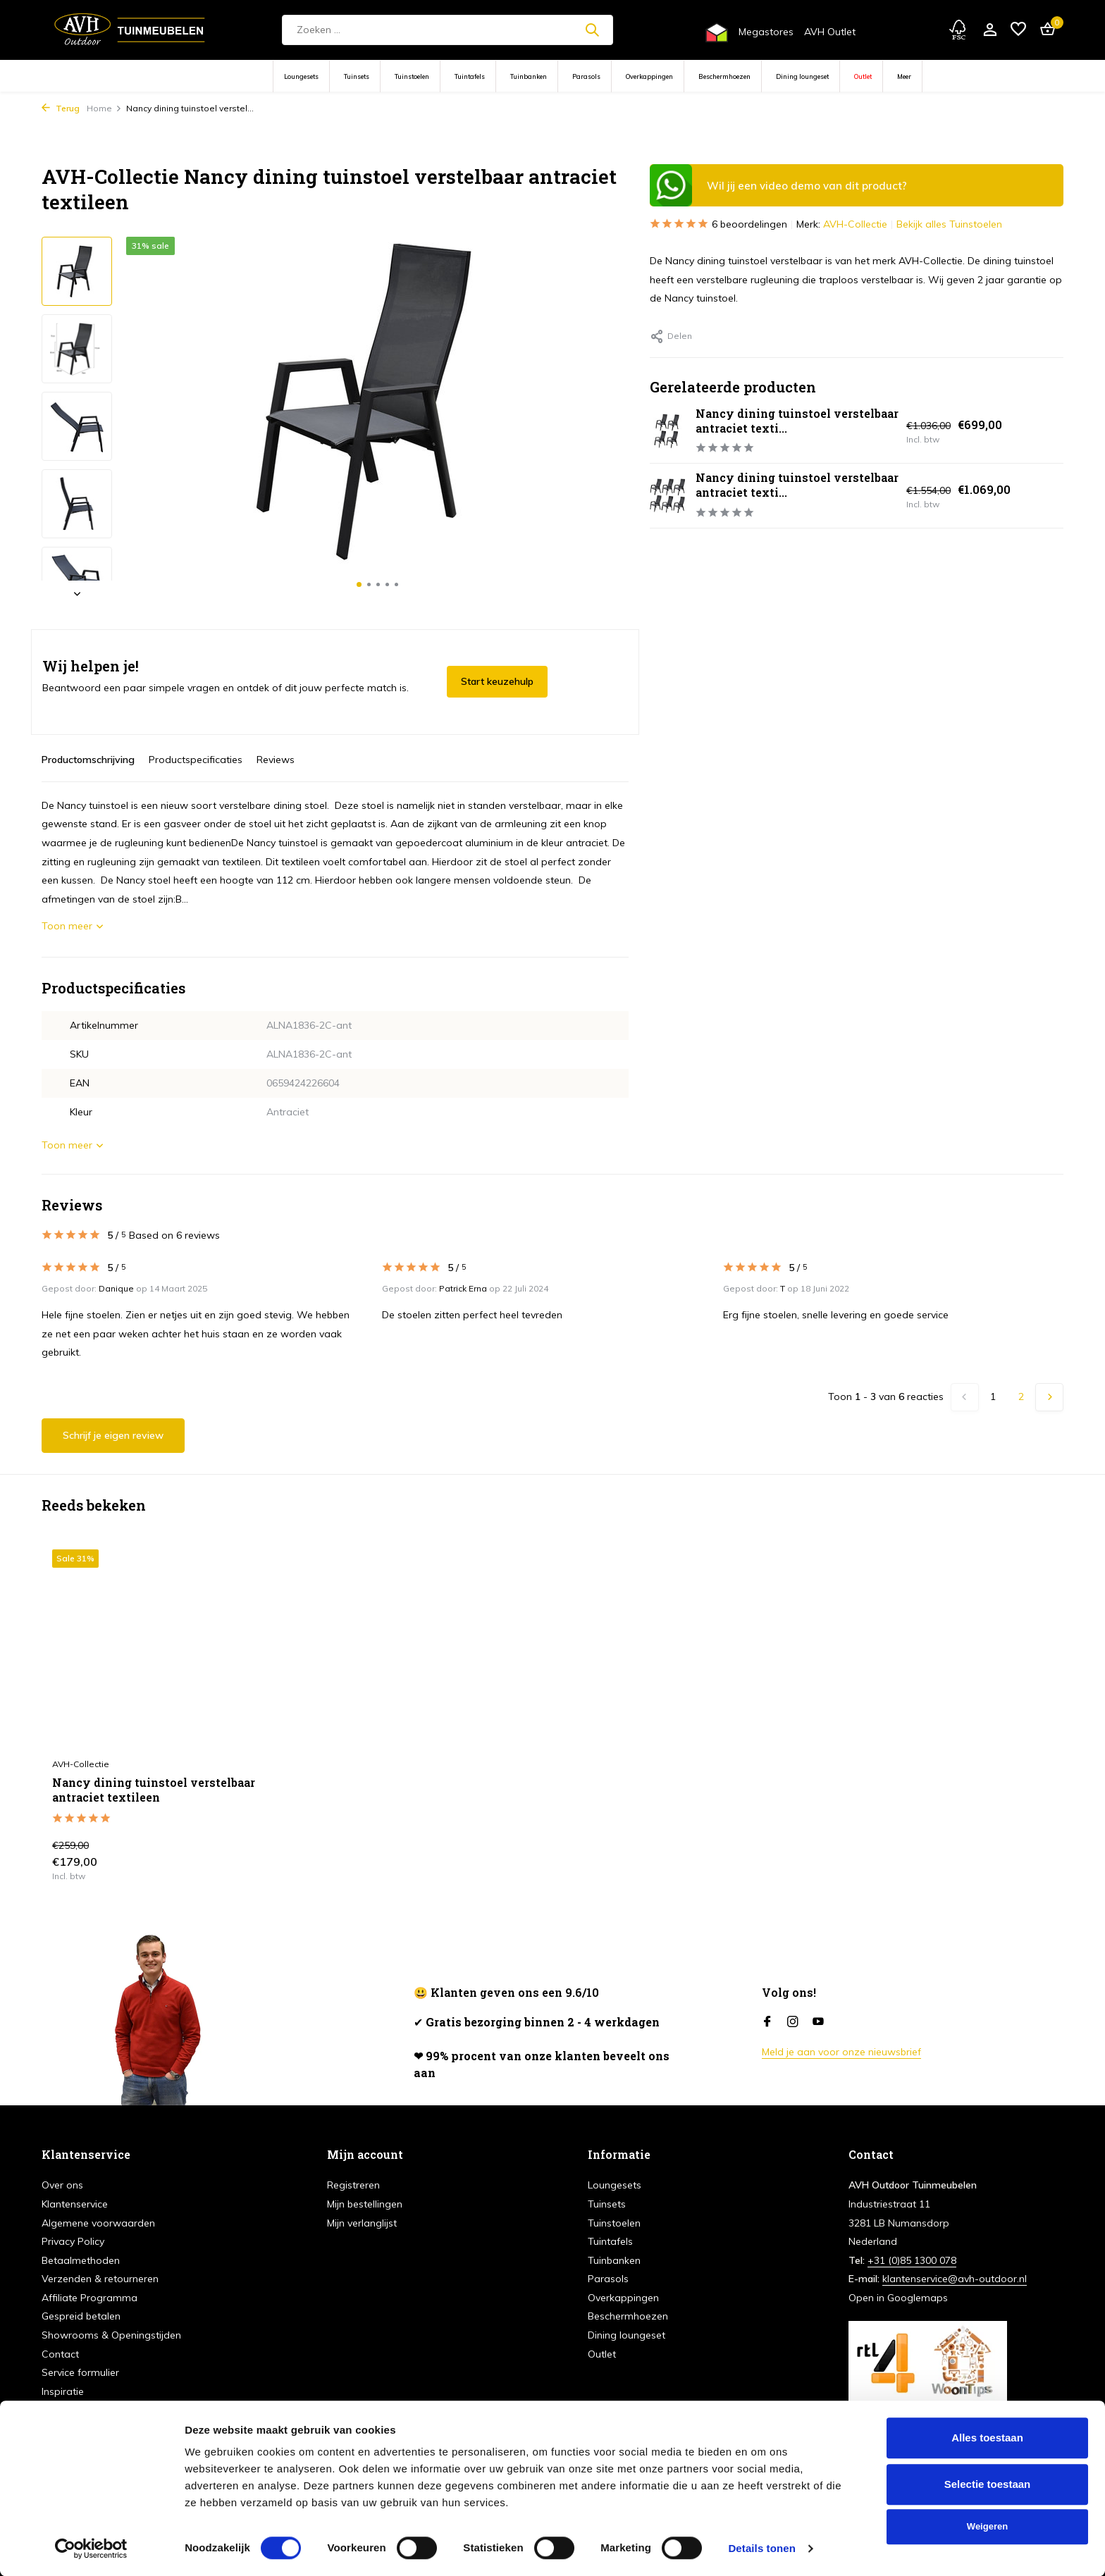 The image size is (1105, 2576). What do you see at coordinates (111, 2335) in the screenshot?
I see `Showrooms & Openingstijden` at bounding box center [111, 2335].